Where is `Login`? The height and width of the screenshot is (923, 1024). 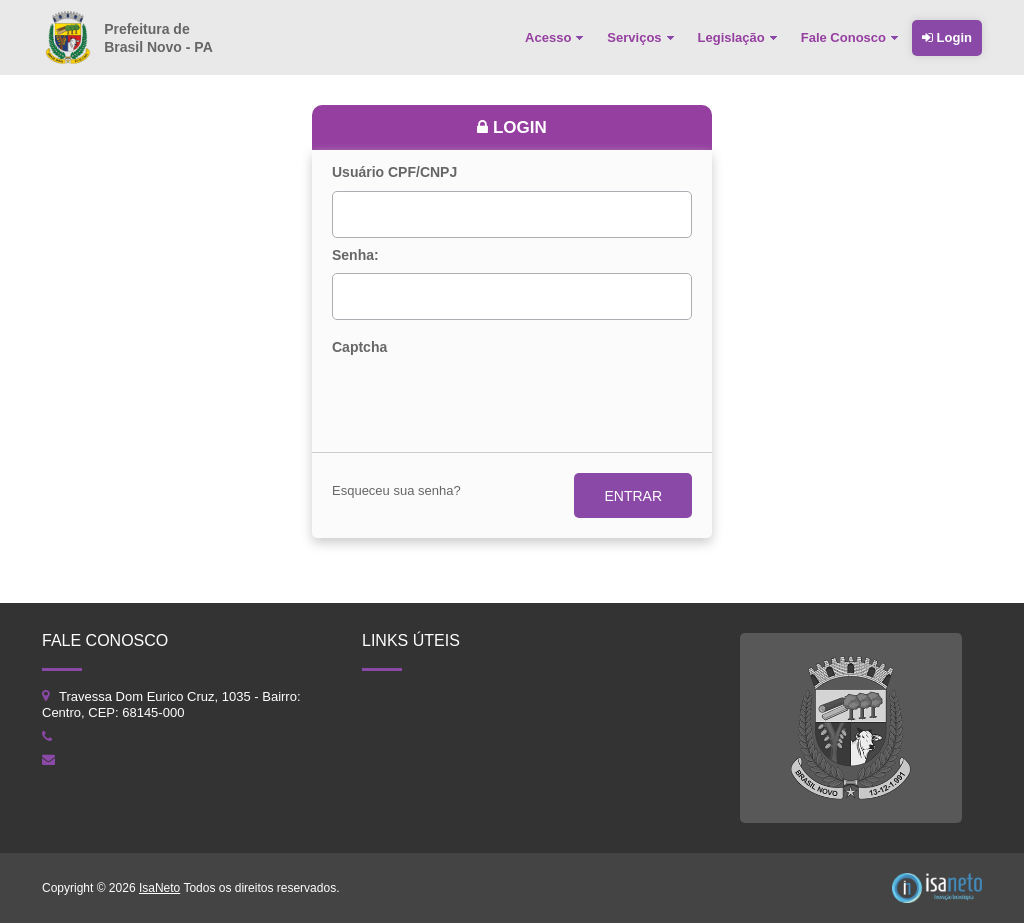 Login is located at coordinates (947, 37).